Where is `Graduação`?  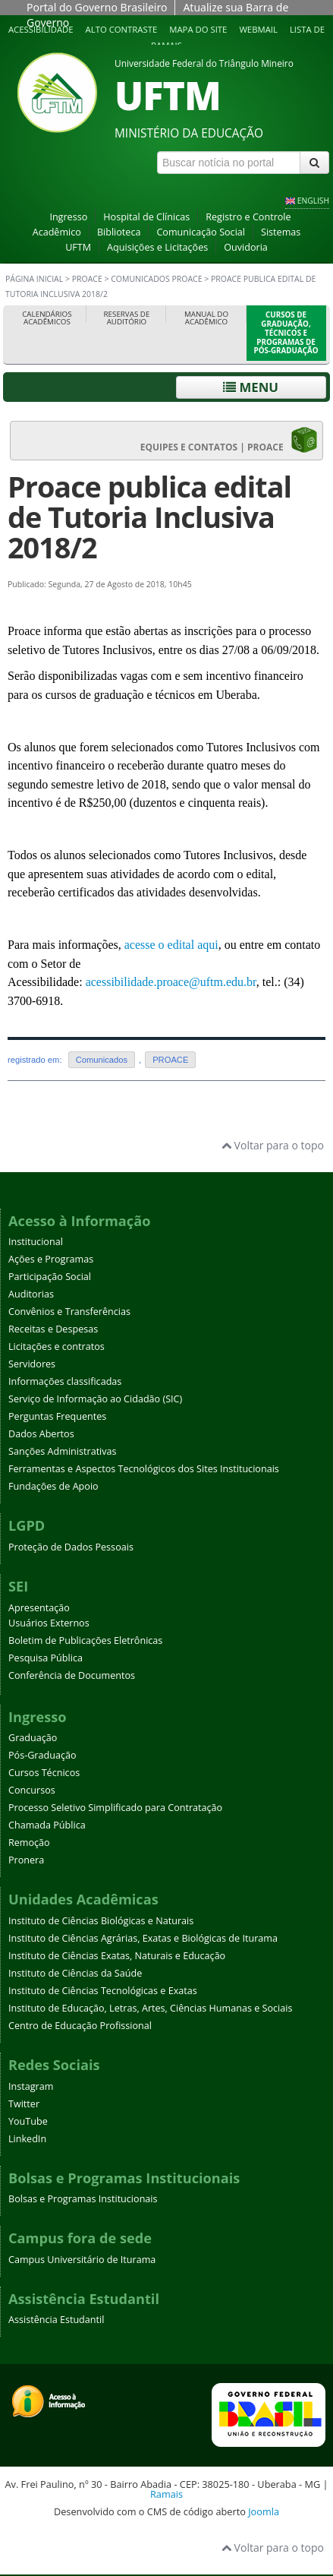 Graduação is located at coordinates (32, 1737).